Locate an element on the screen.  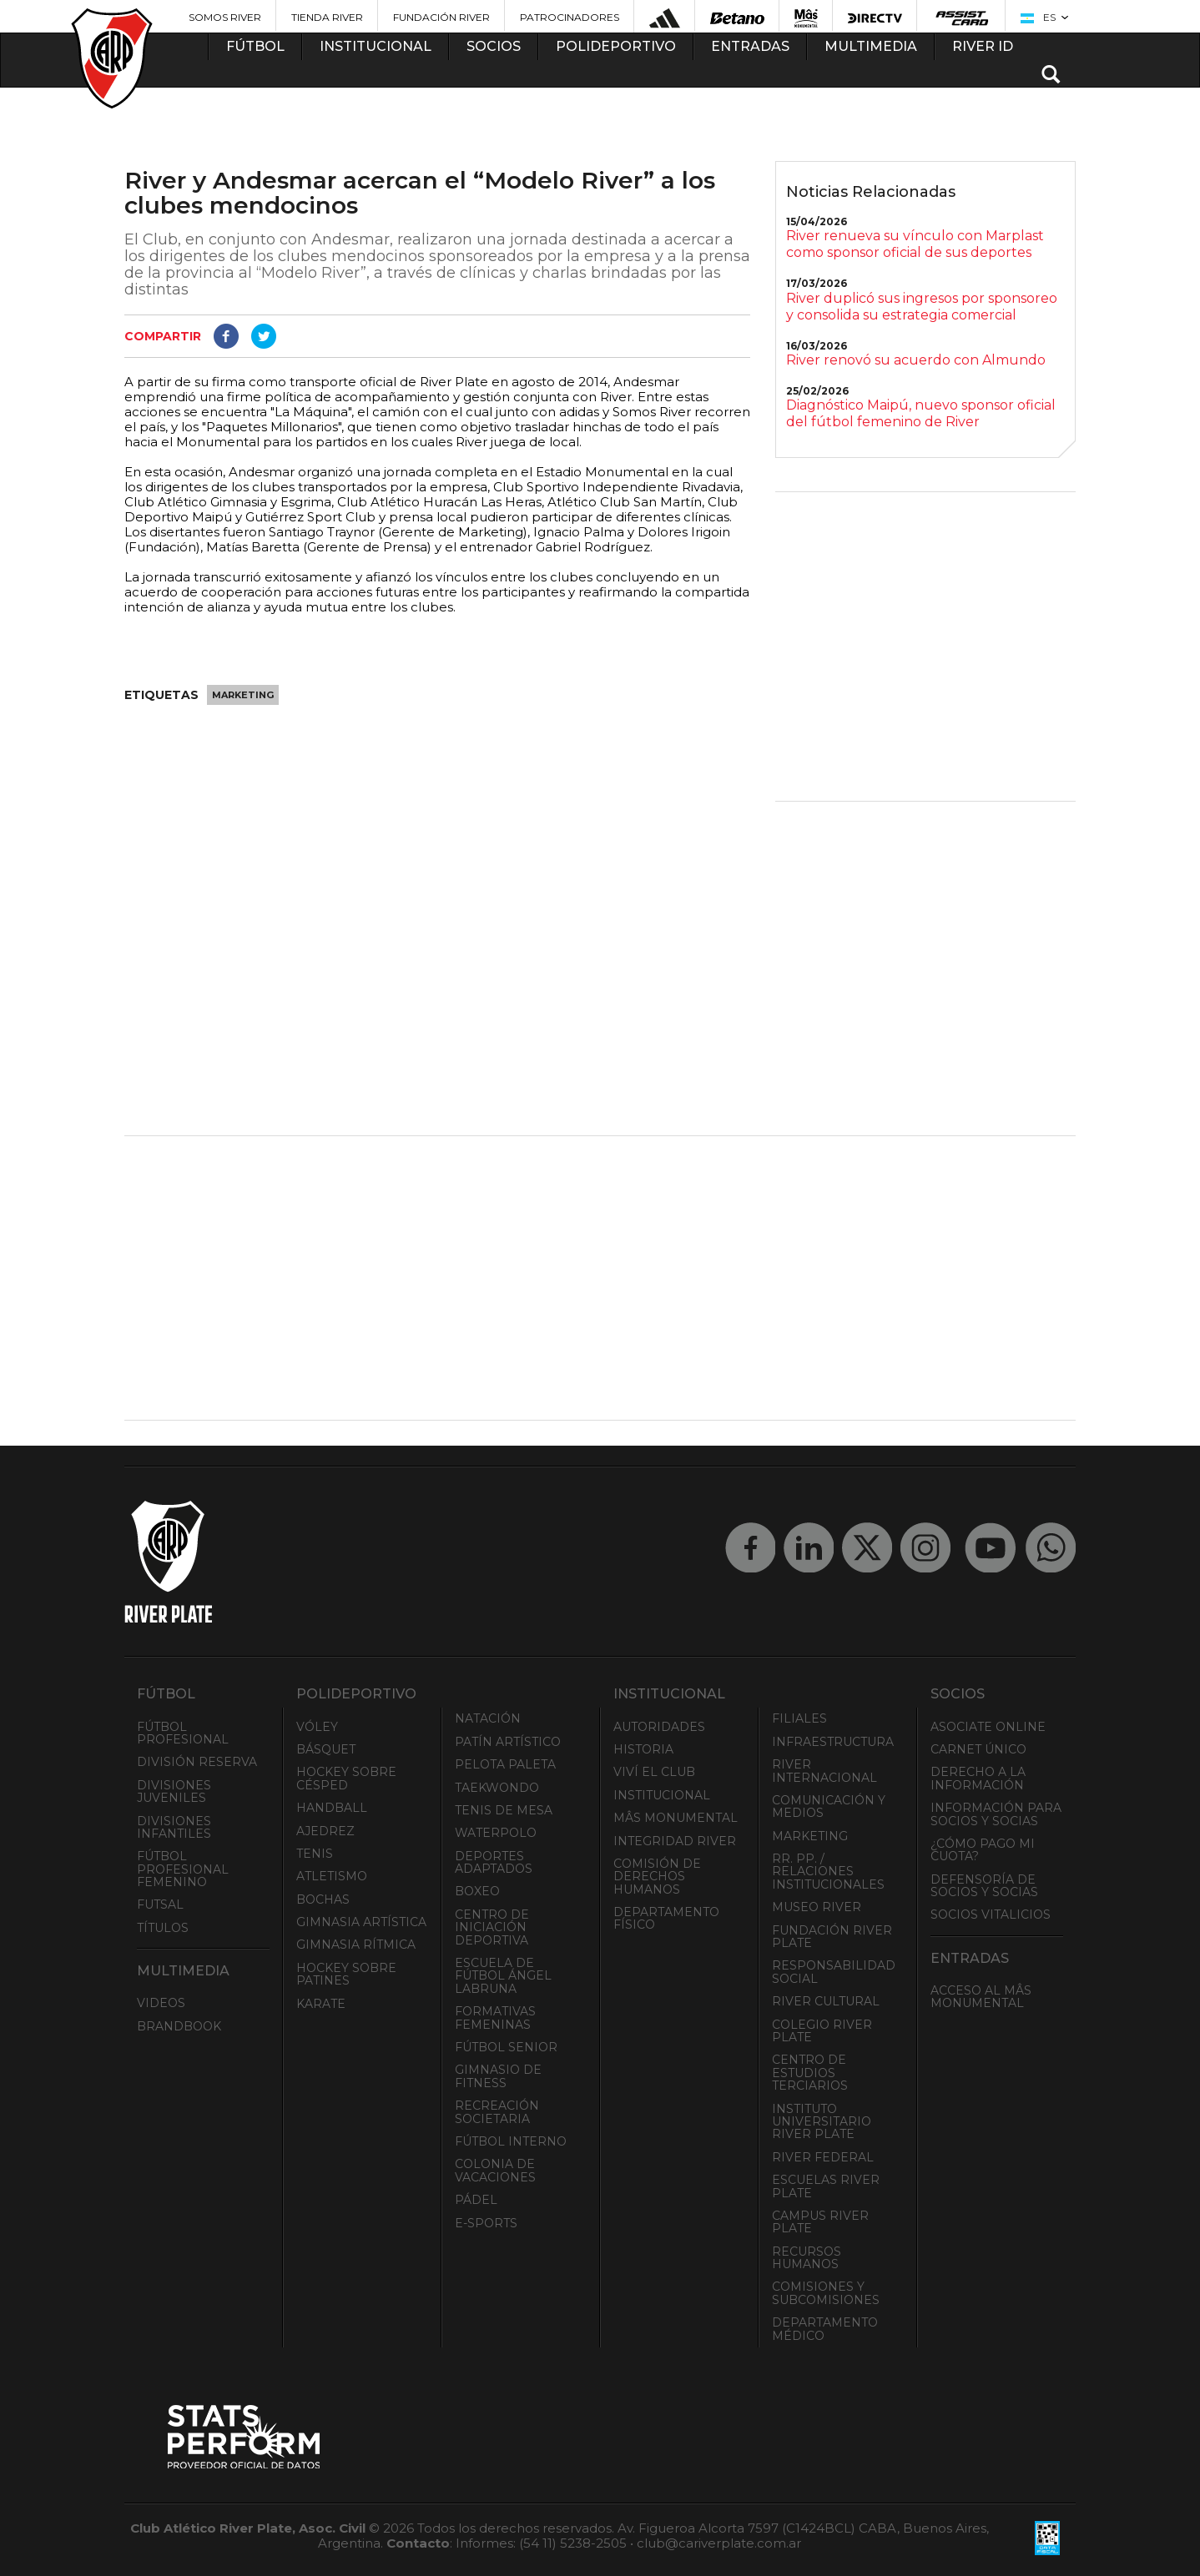
Mâs Monumental is located at coordinates (675, 1817).